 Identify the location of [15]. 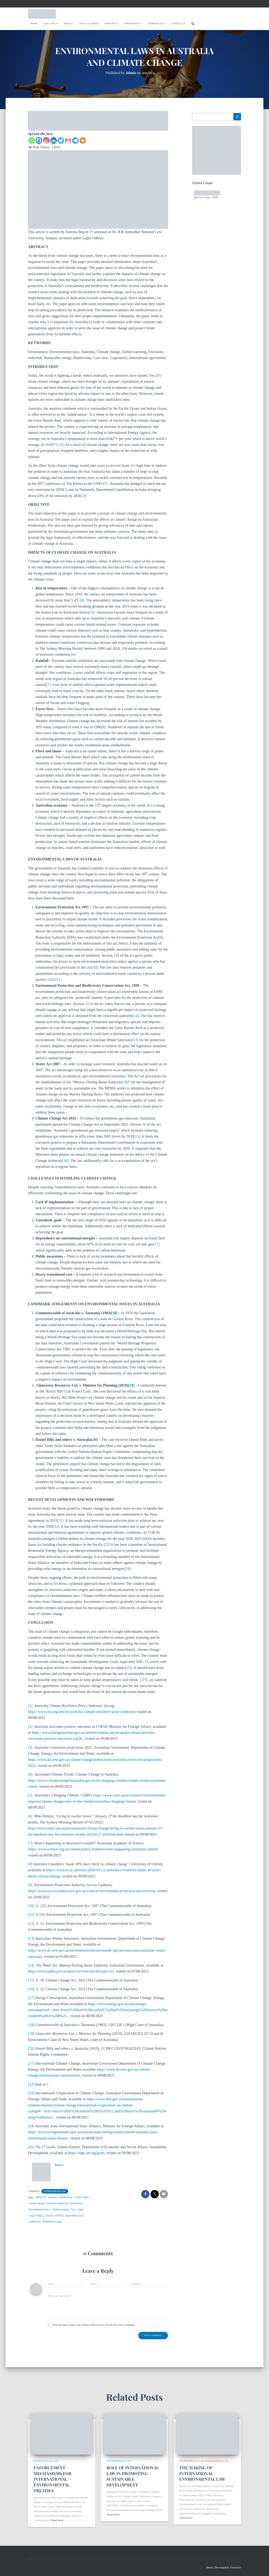
(137, 1136).